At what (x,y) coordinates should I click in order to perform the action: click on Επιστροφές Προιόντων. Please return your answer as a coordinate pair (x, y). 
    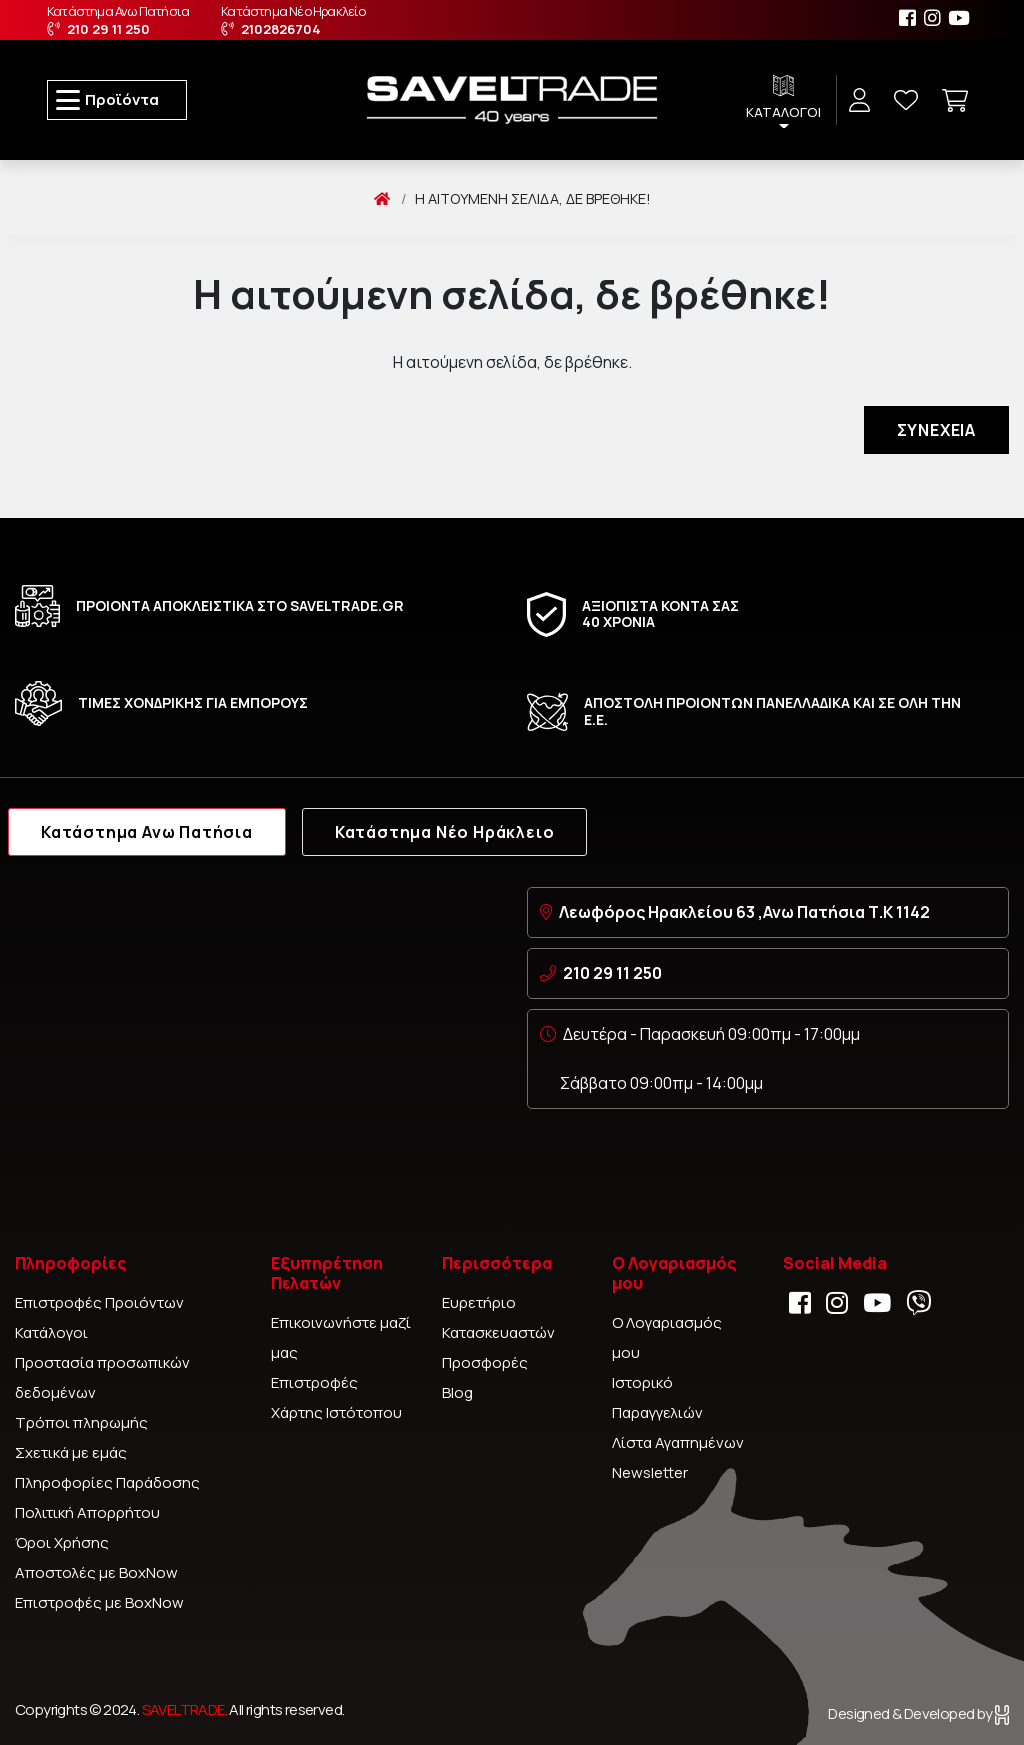
    Looking at the image, I should click on (99, 1302).